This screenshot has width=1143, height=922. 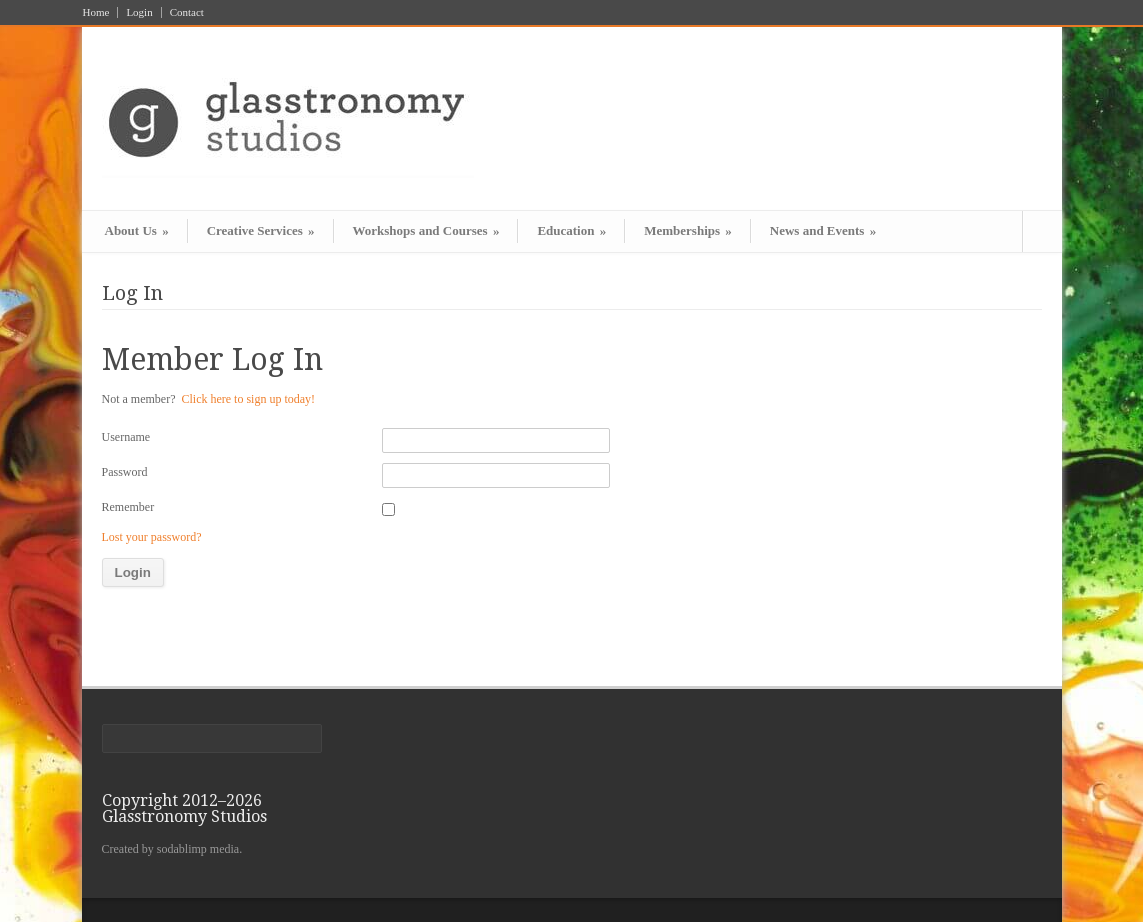 What do you see at coordinates (571, 230) in the screenshot?
I see `Education` at bounding box center [571, 230].